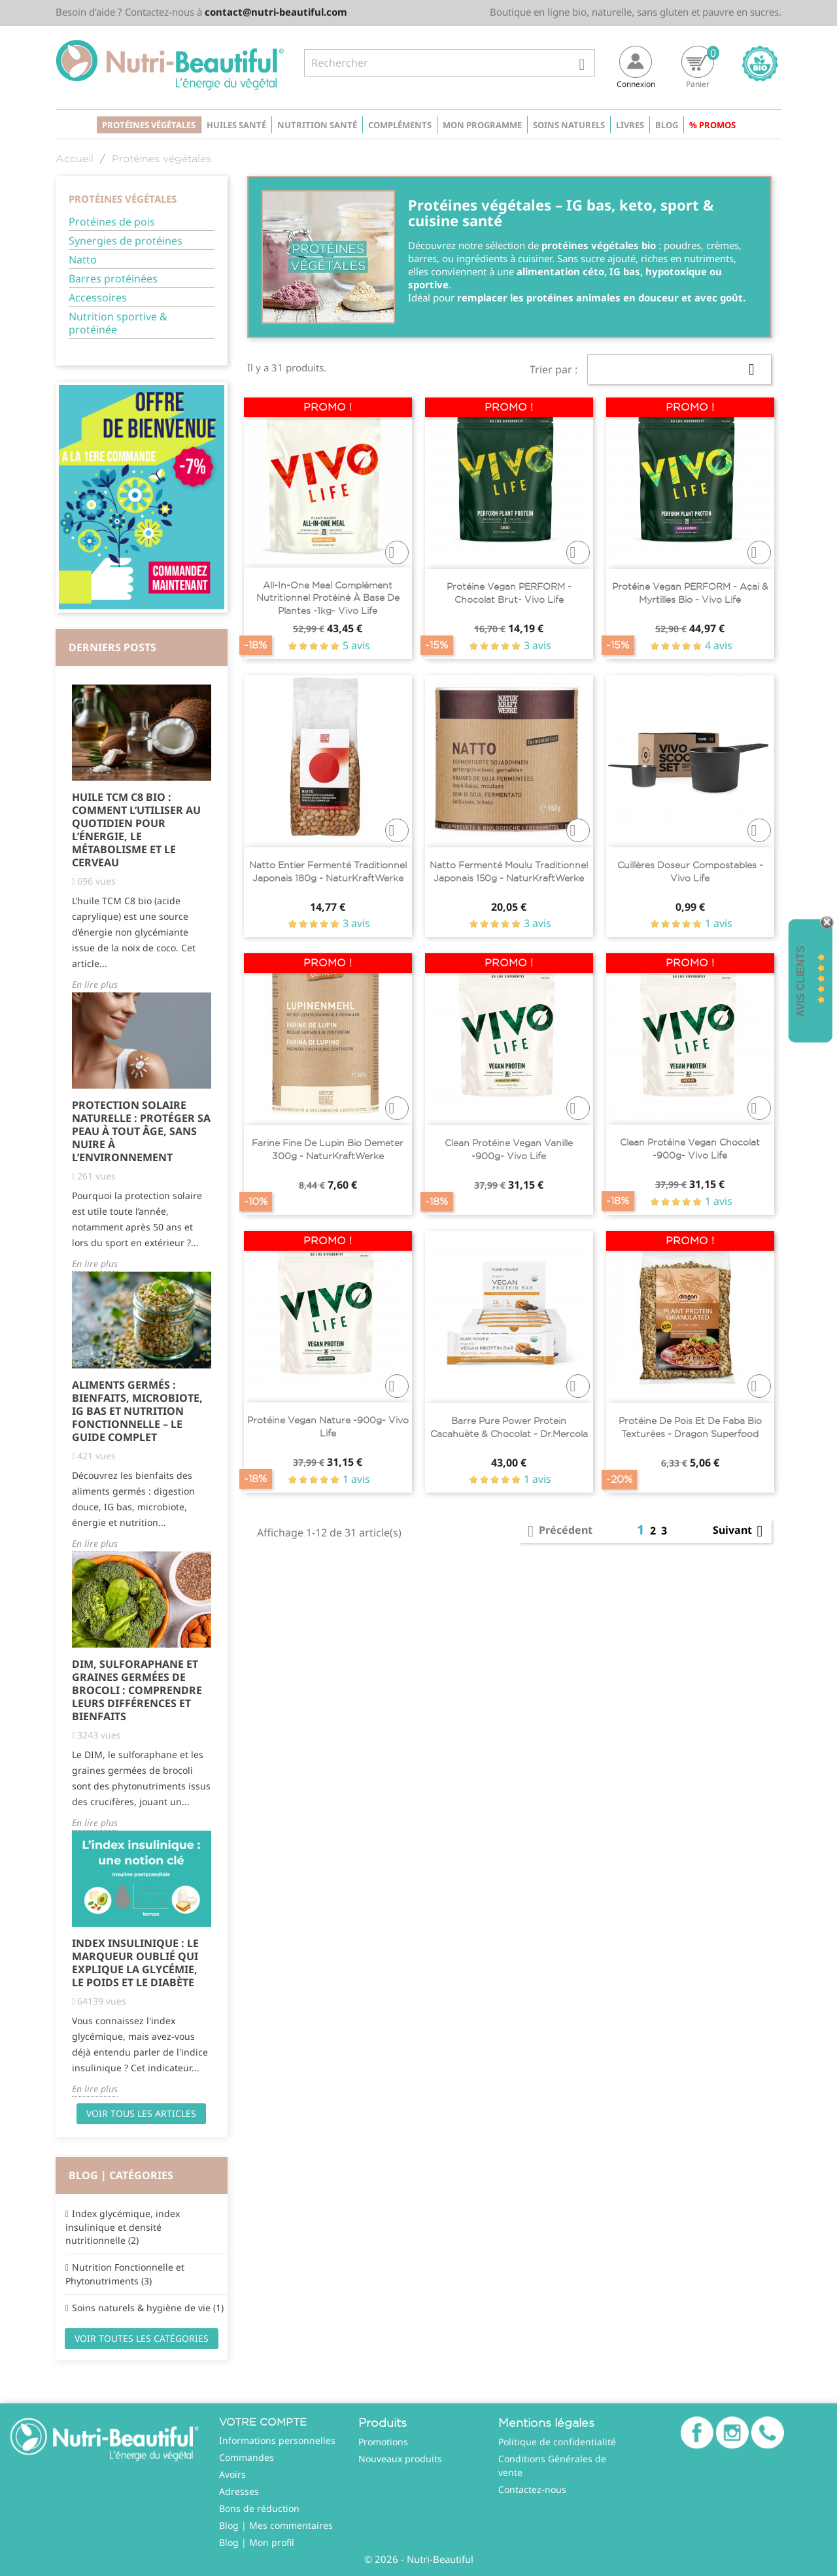  What do you see at coordinates (141, 2113) in the screenshot?
I see `Voir tous les articles` at bounding box center [141, 2113].